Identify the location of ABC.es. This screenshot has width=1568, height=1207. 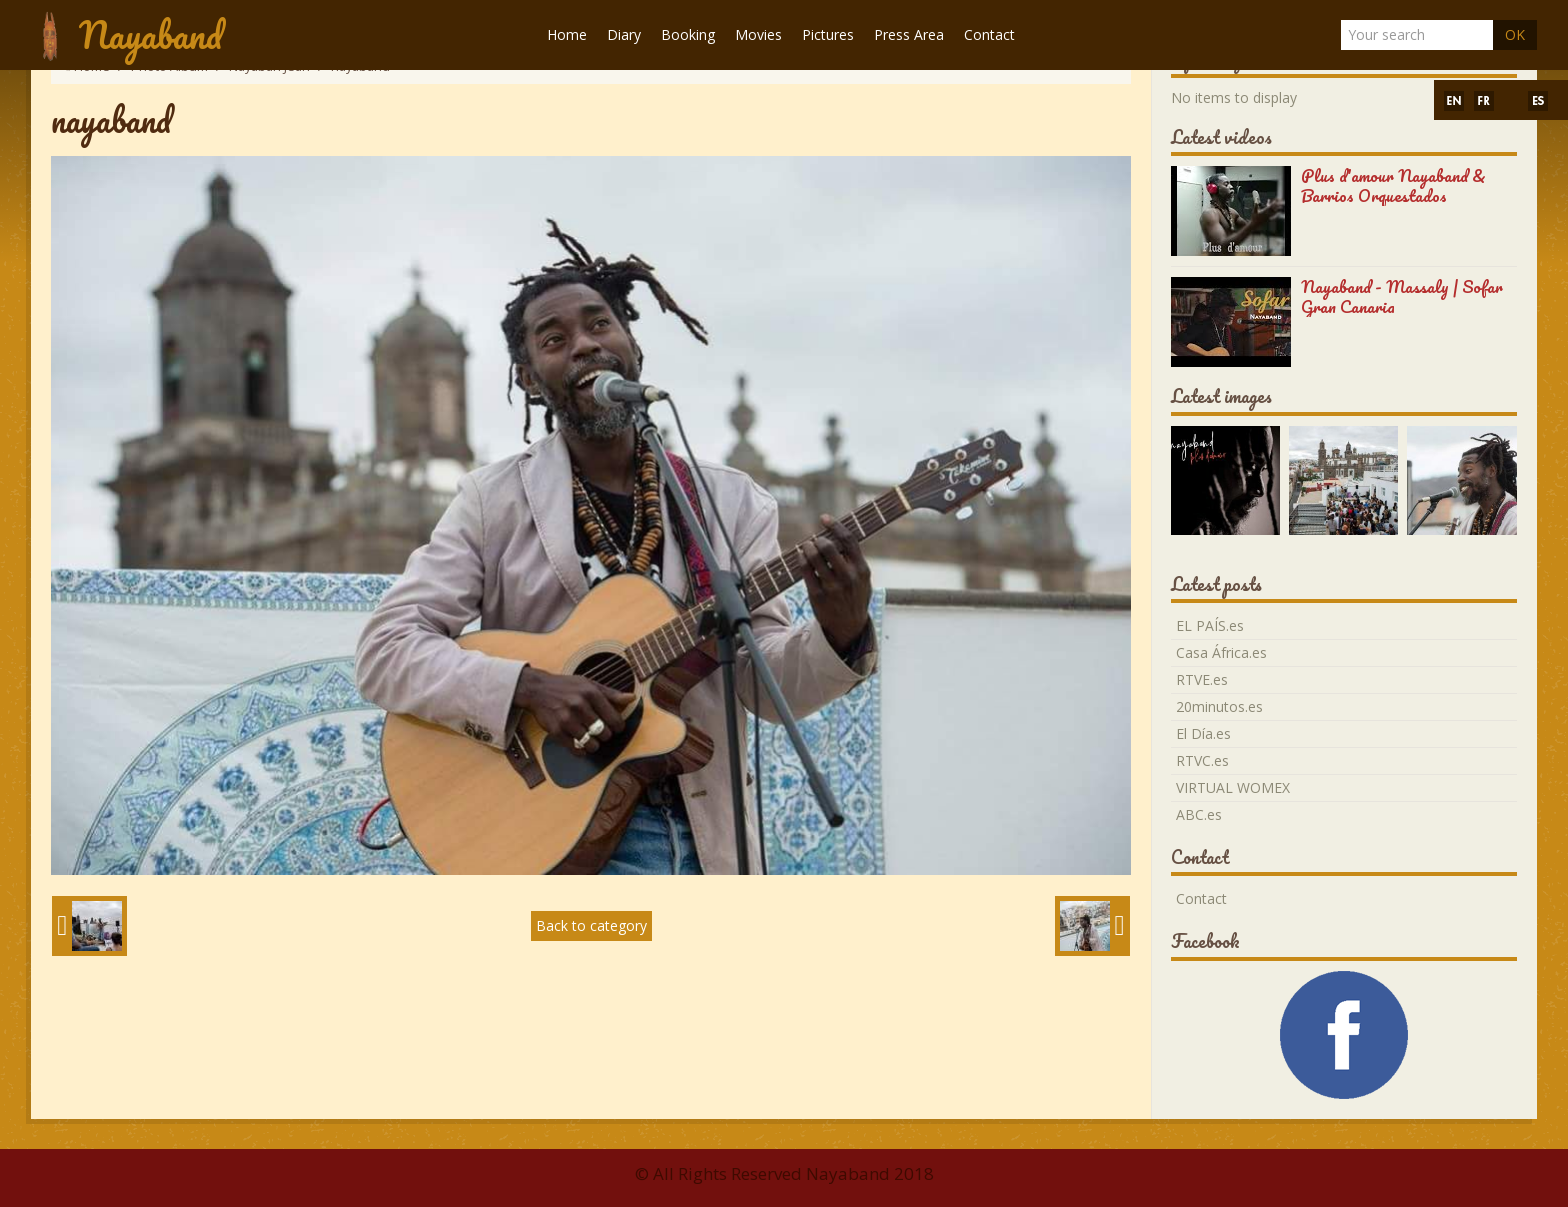
(1199, 814).